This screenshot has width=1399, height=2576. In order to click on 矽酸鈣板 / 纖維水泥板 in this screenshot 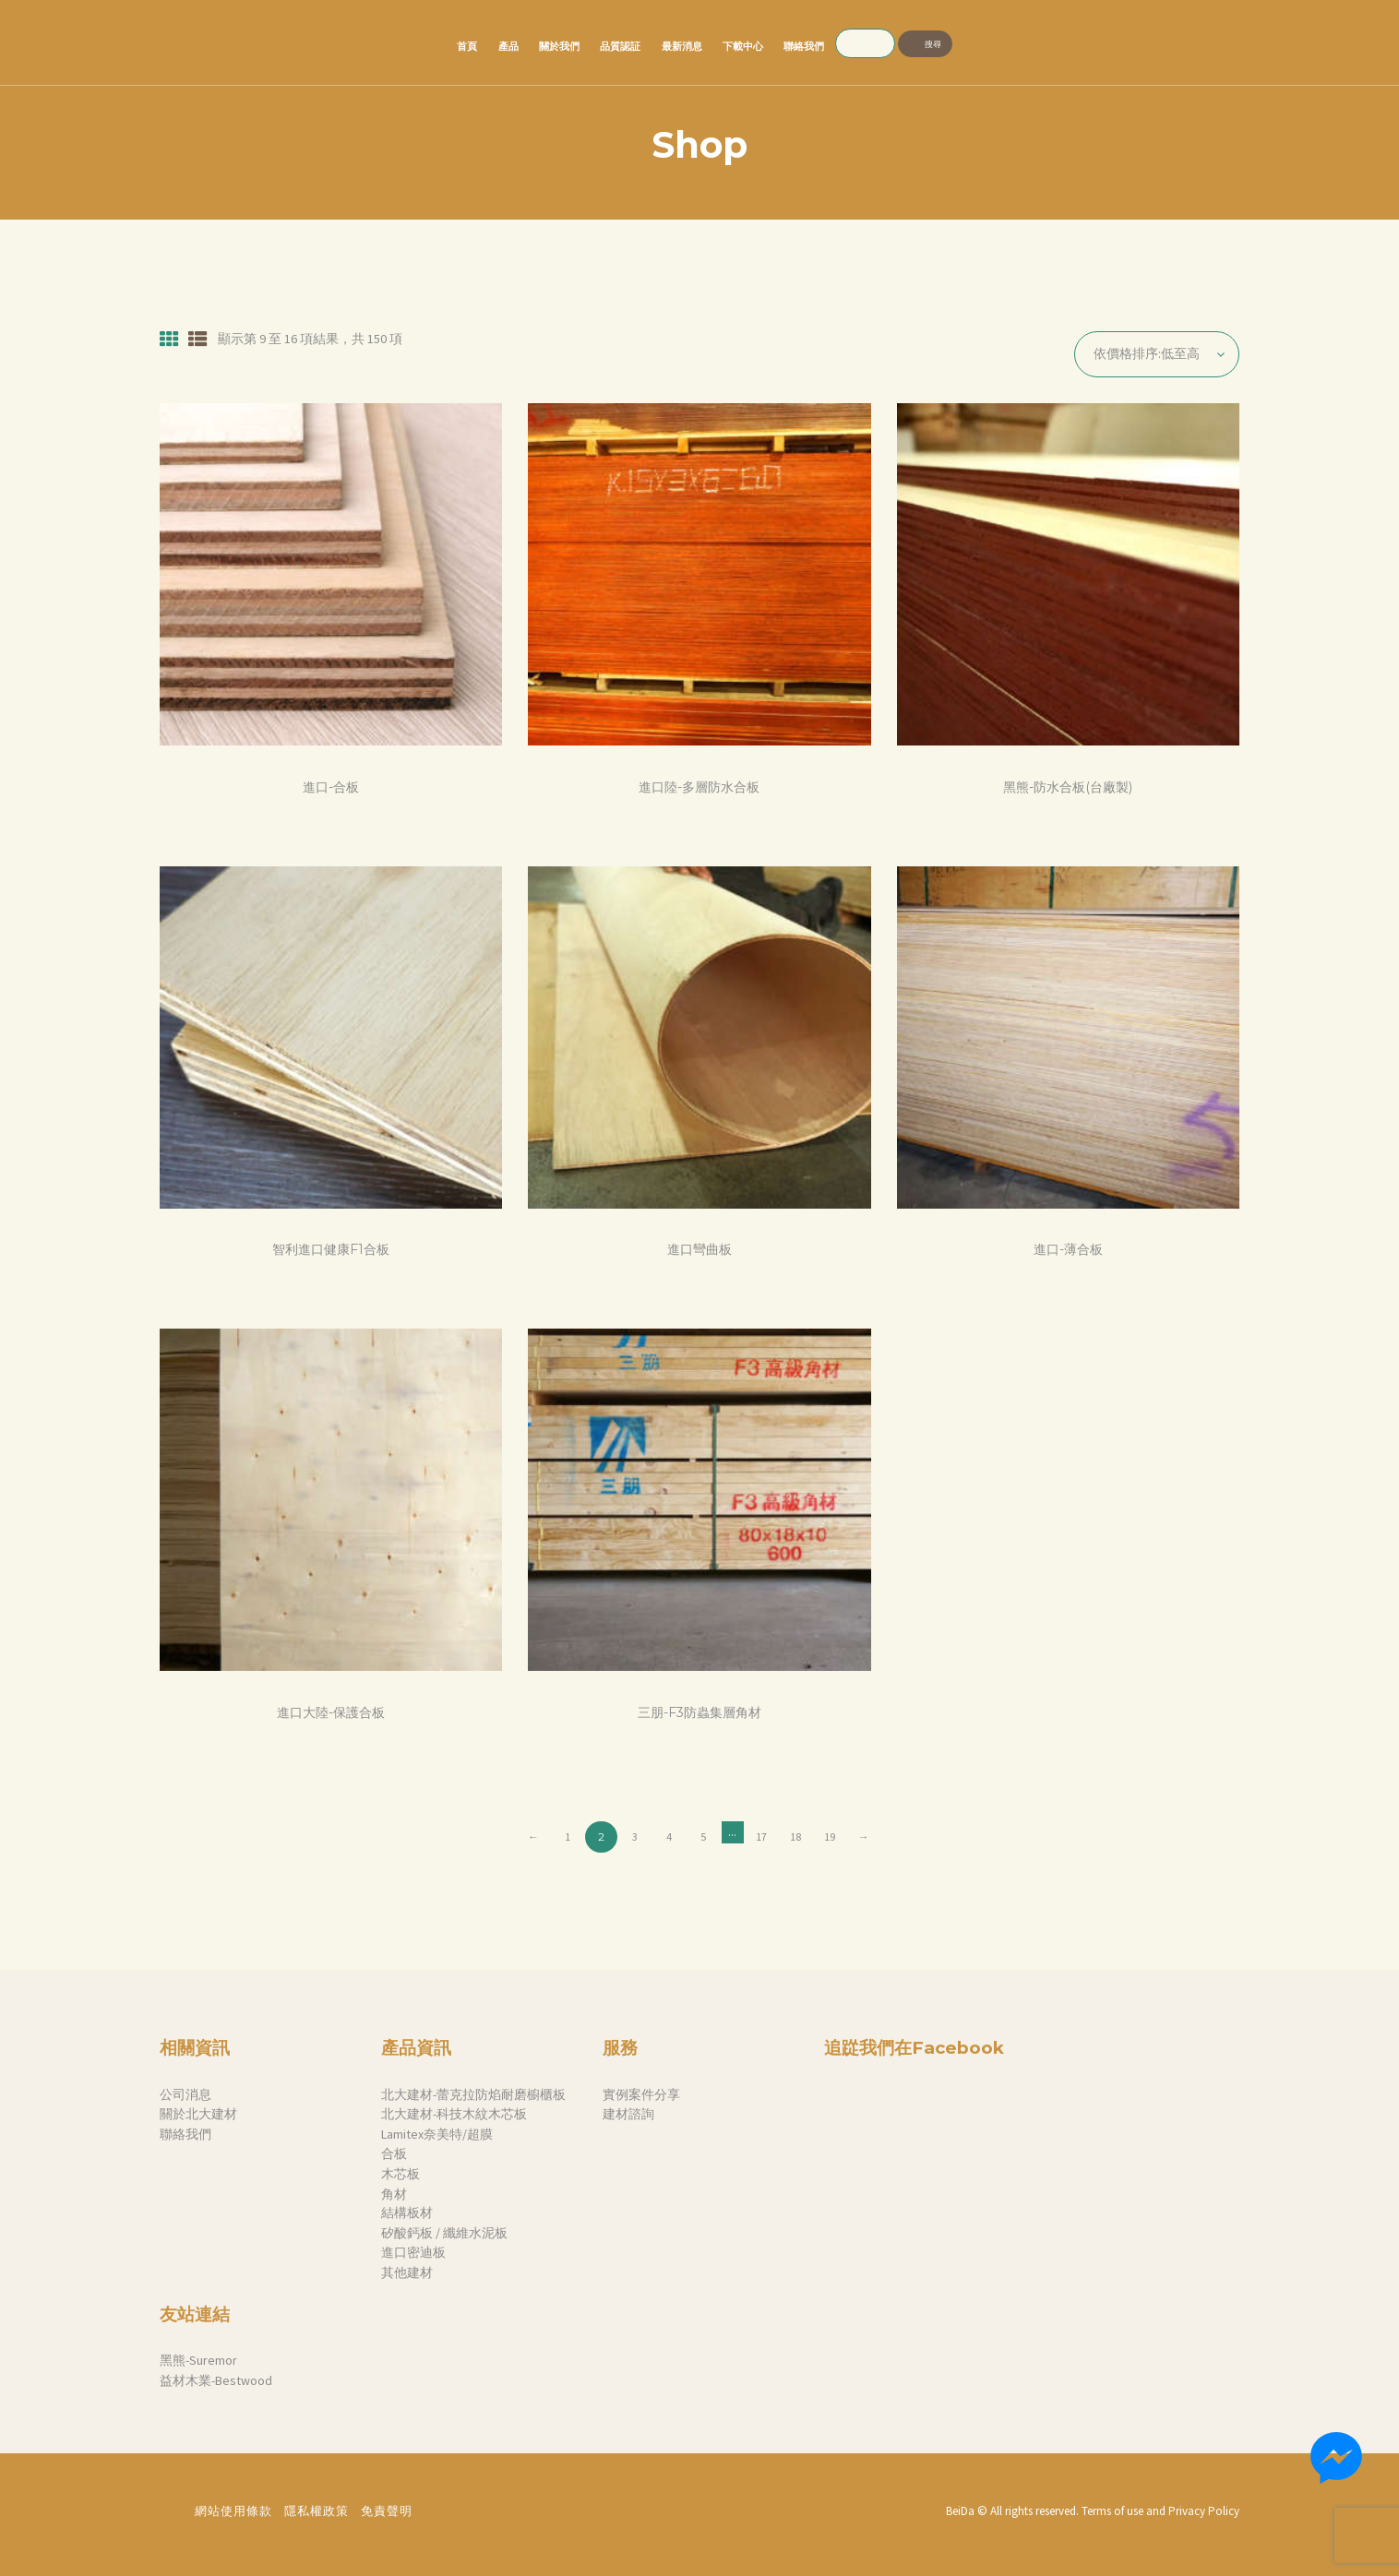, I will do `click(444, 2232)`.